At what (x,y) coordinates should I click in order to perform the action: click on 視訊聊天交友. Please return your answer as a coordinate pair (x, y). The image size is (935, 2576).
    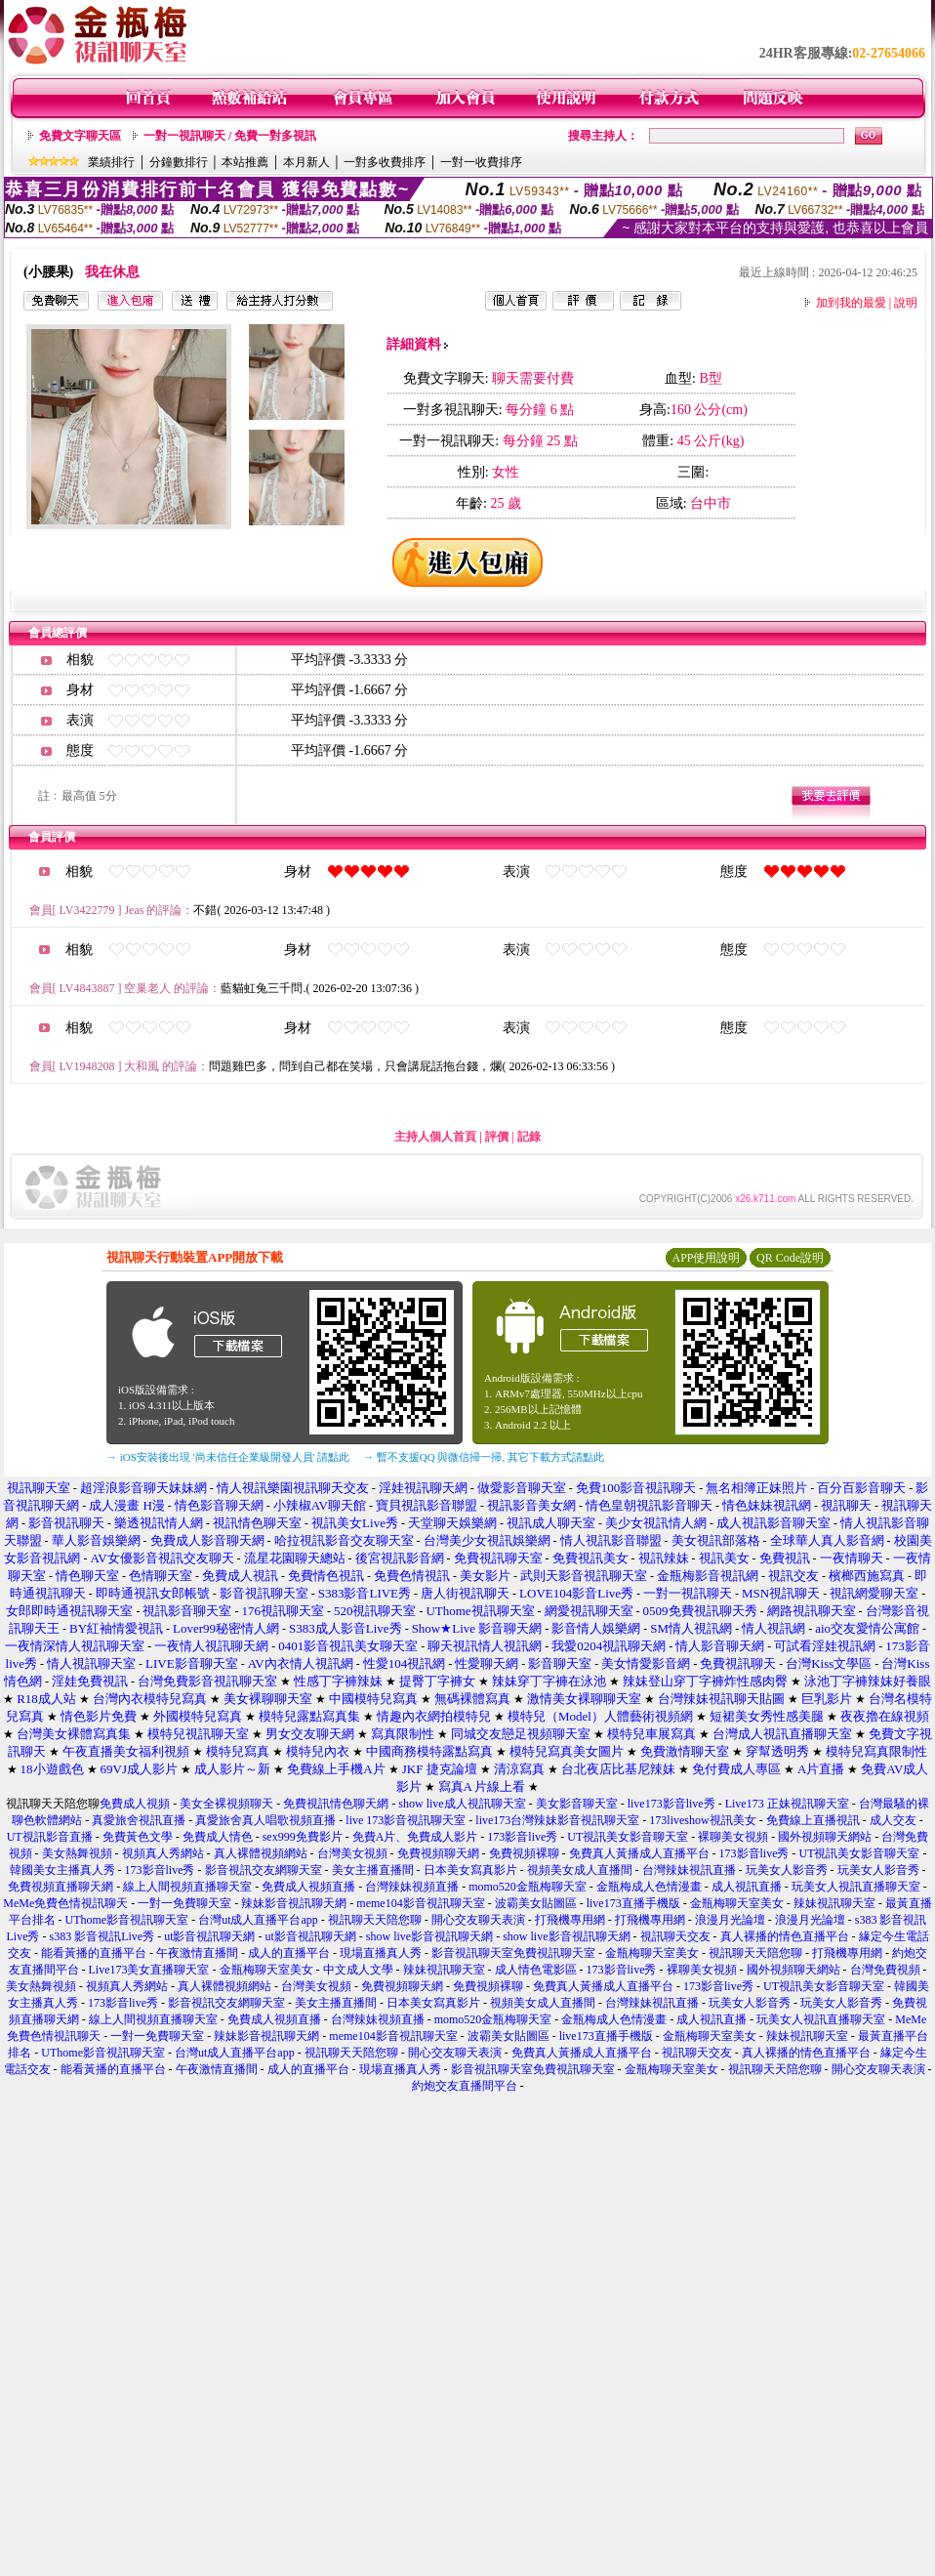
    Looking at the image, I should click on (675, 1936).